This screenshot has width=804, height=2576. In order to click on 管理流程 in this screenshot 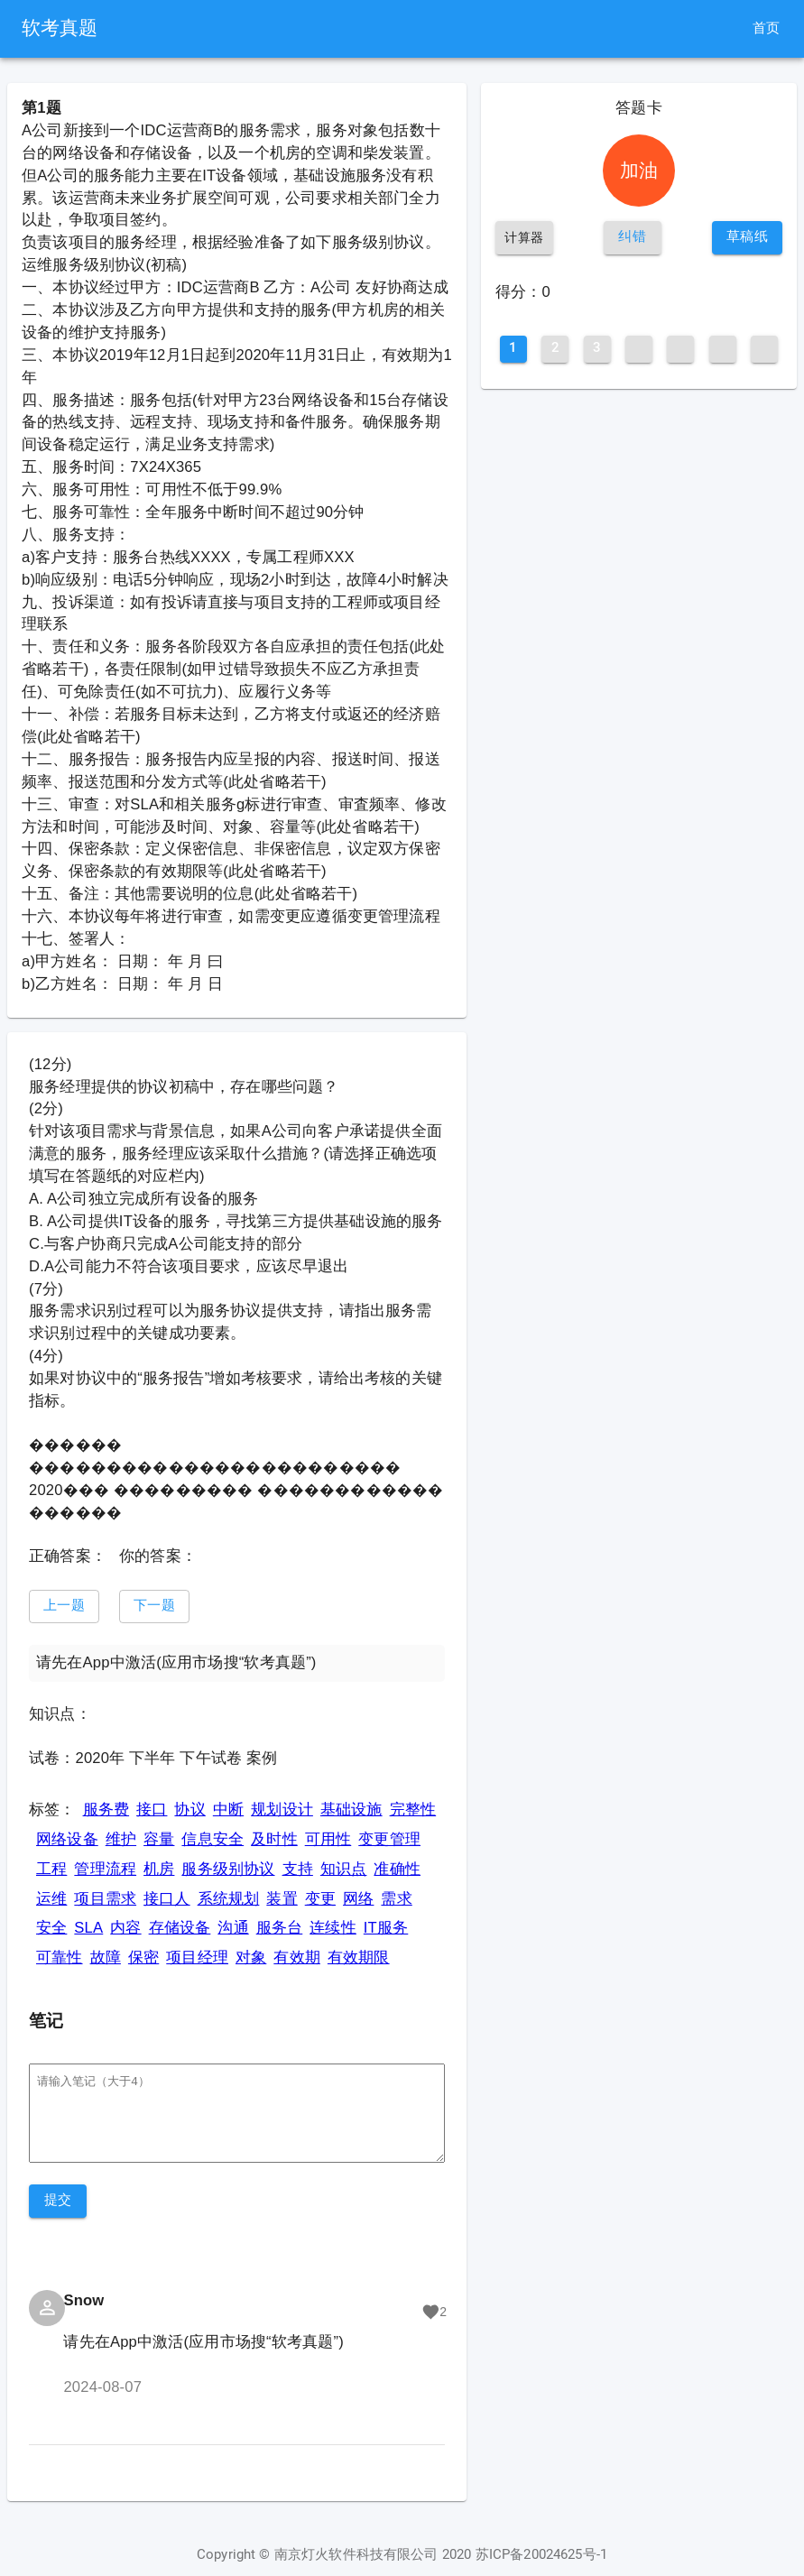, I will do `click(105, 1869)`.